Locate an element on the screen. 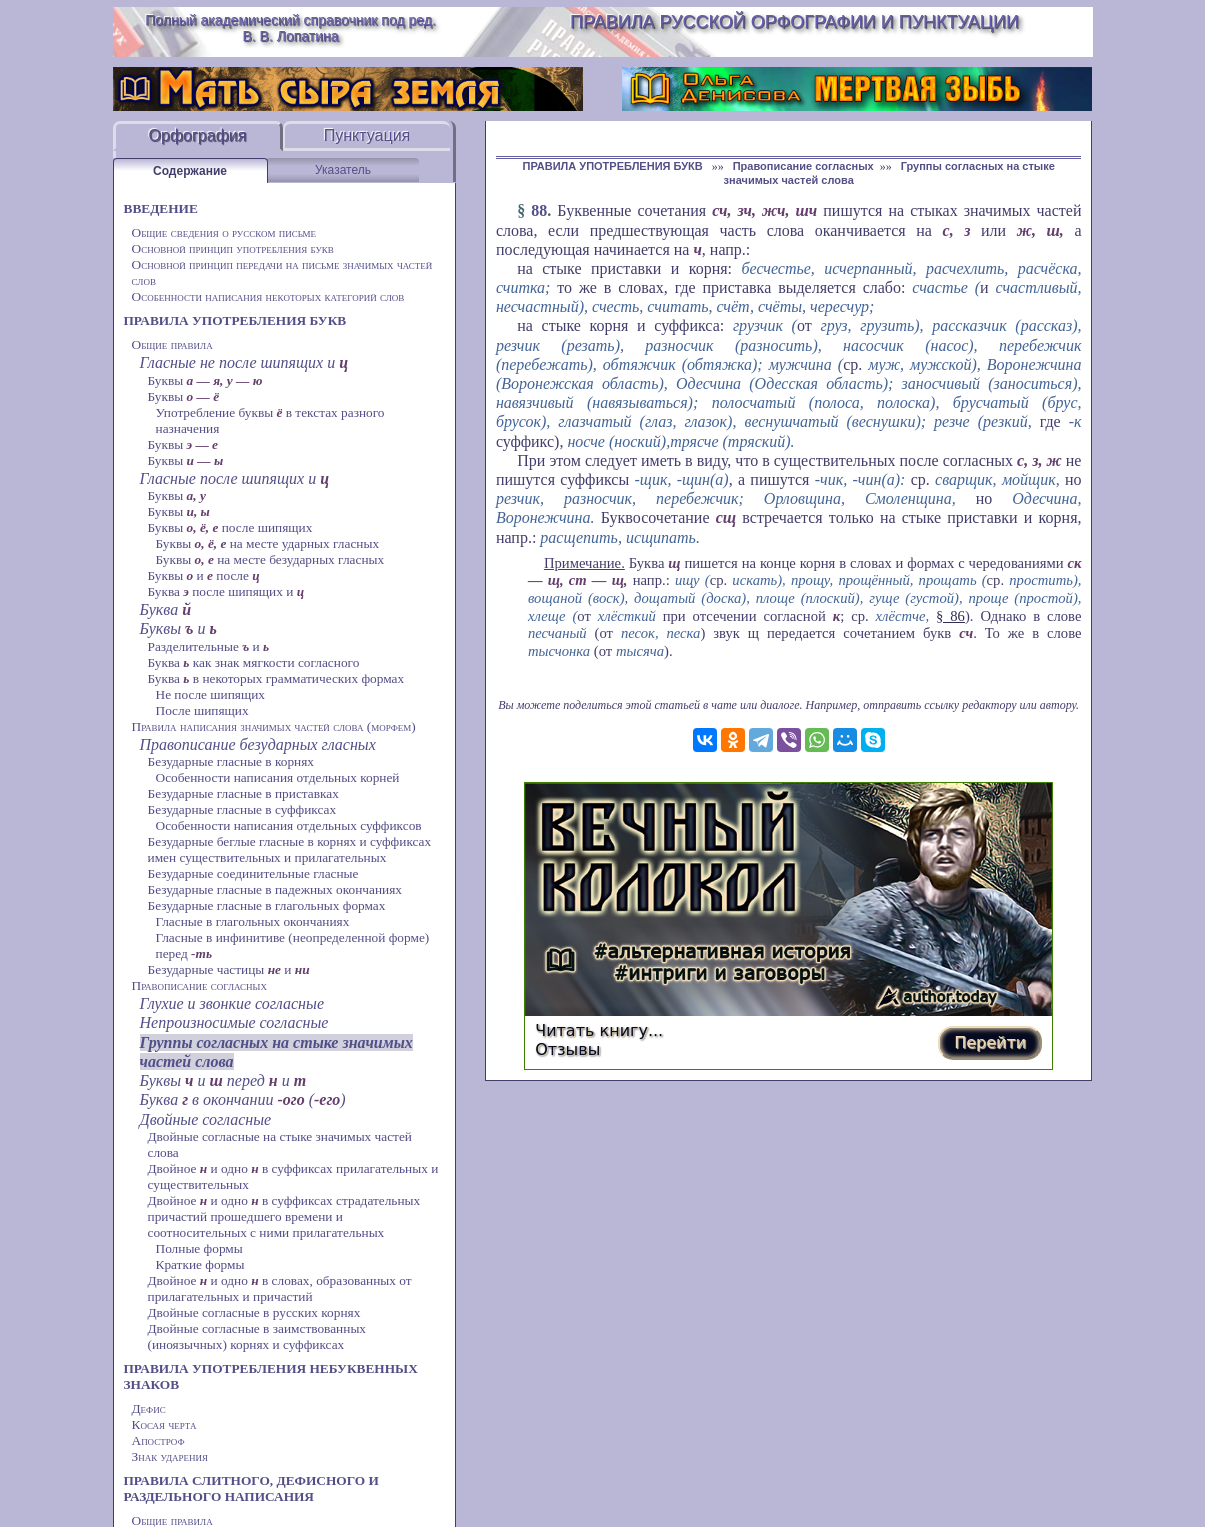 Image resolution: width=1205 pixels, height=1527 pixels. Буквы и is located at coordinates (178, 628).